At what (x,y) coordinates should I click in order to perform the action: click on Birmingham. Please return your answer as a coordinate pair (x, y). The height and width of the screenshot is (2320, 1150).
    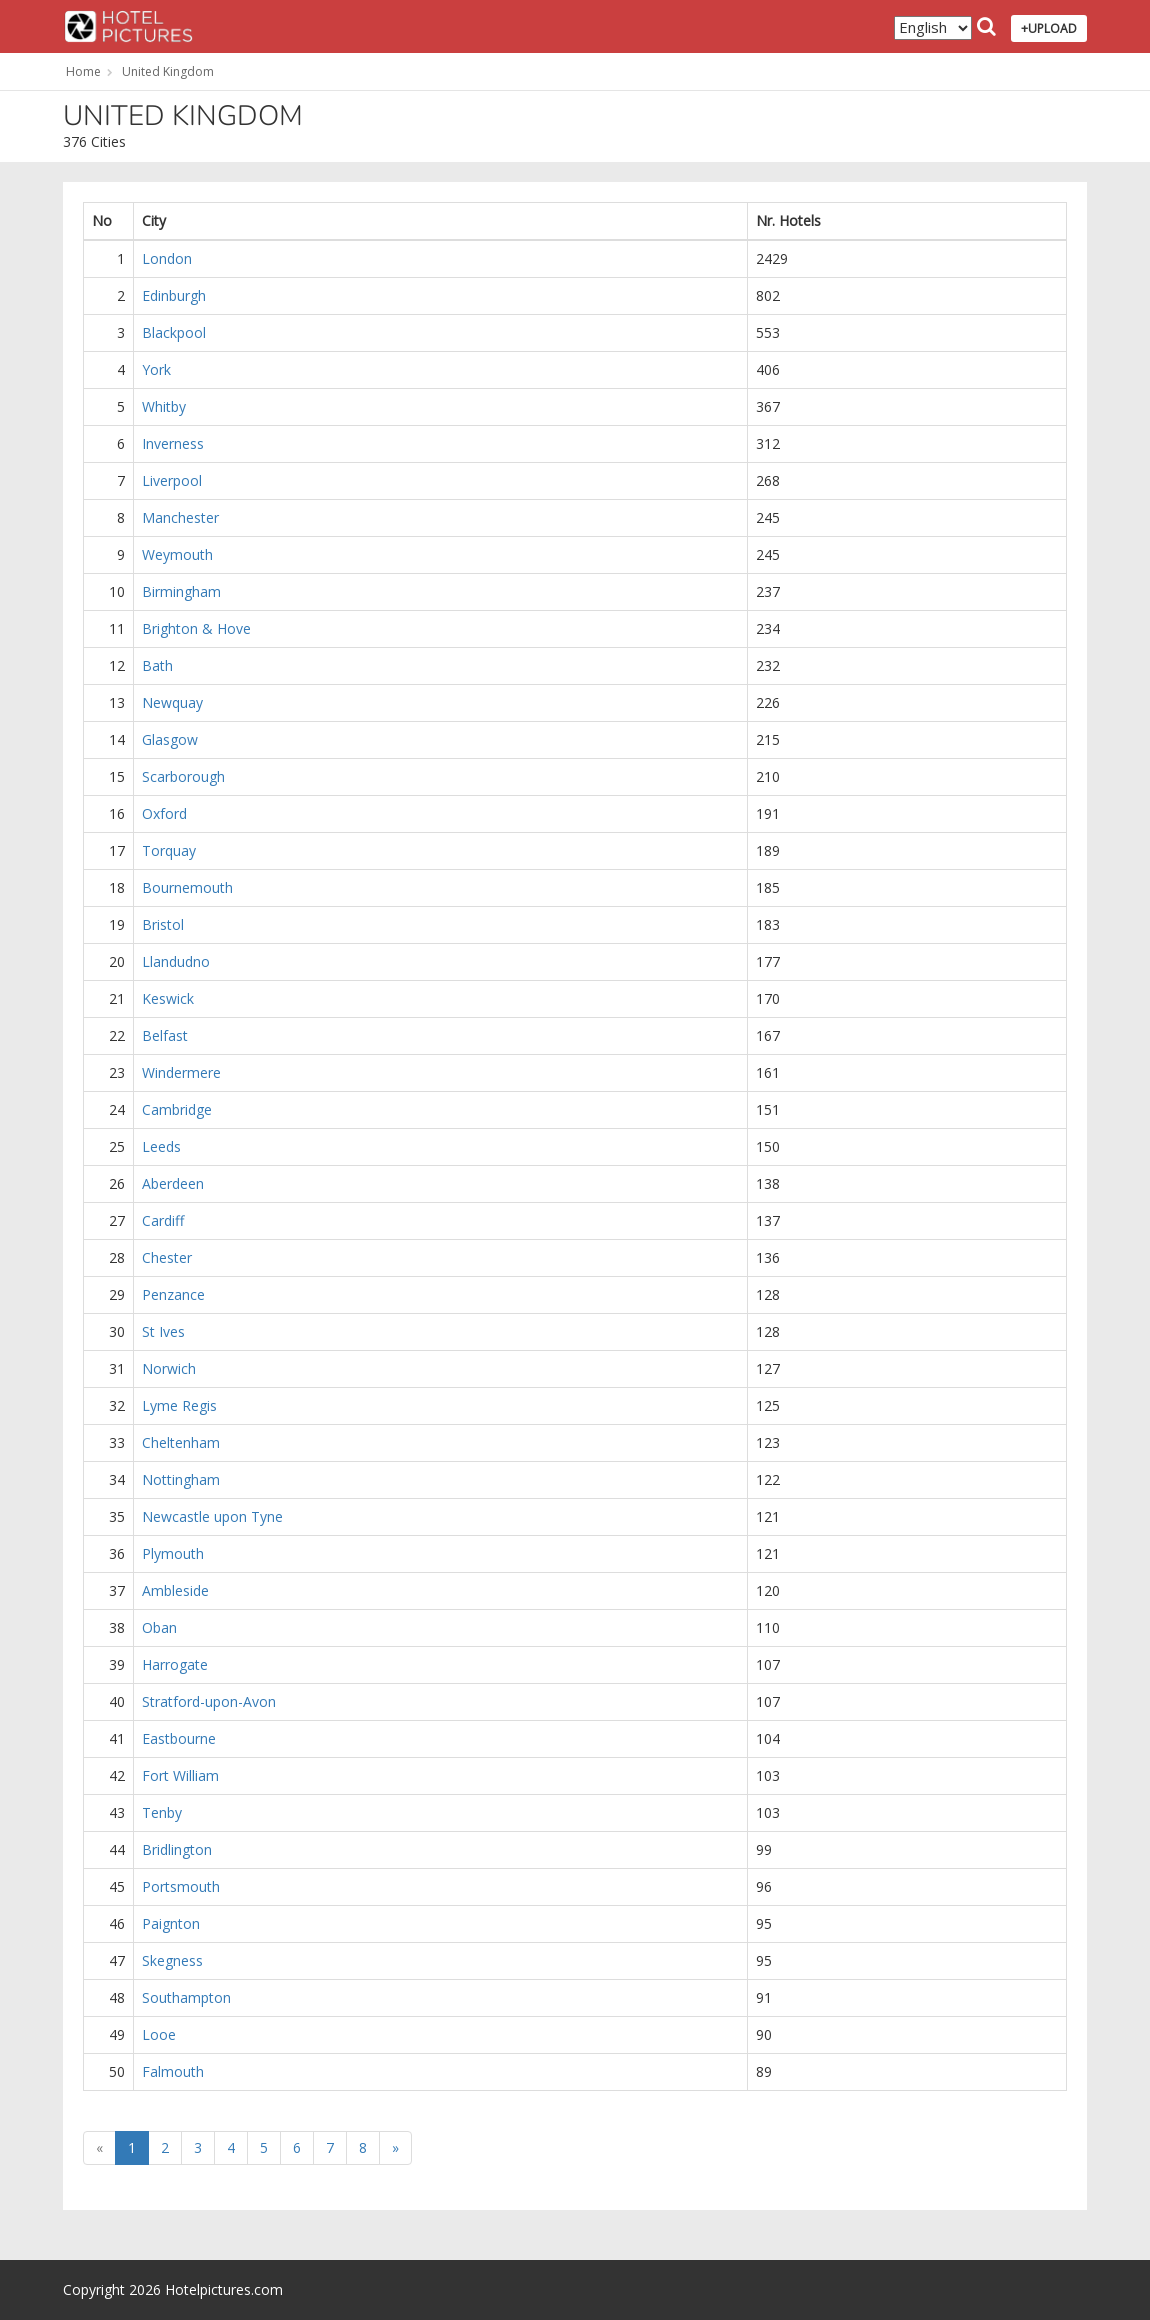
    Looking at the image, I should click on (181, 591).